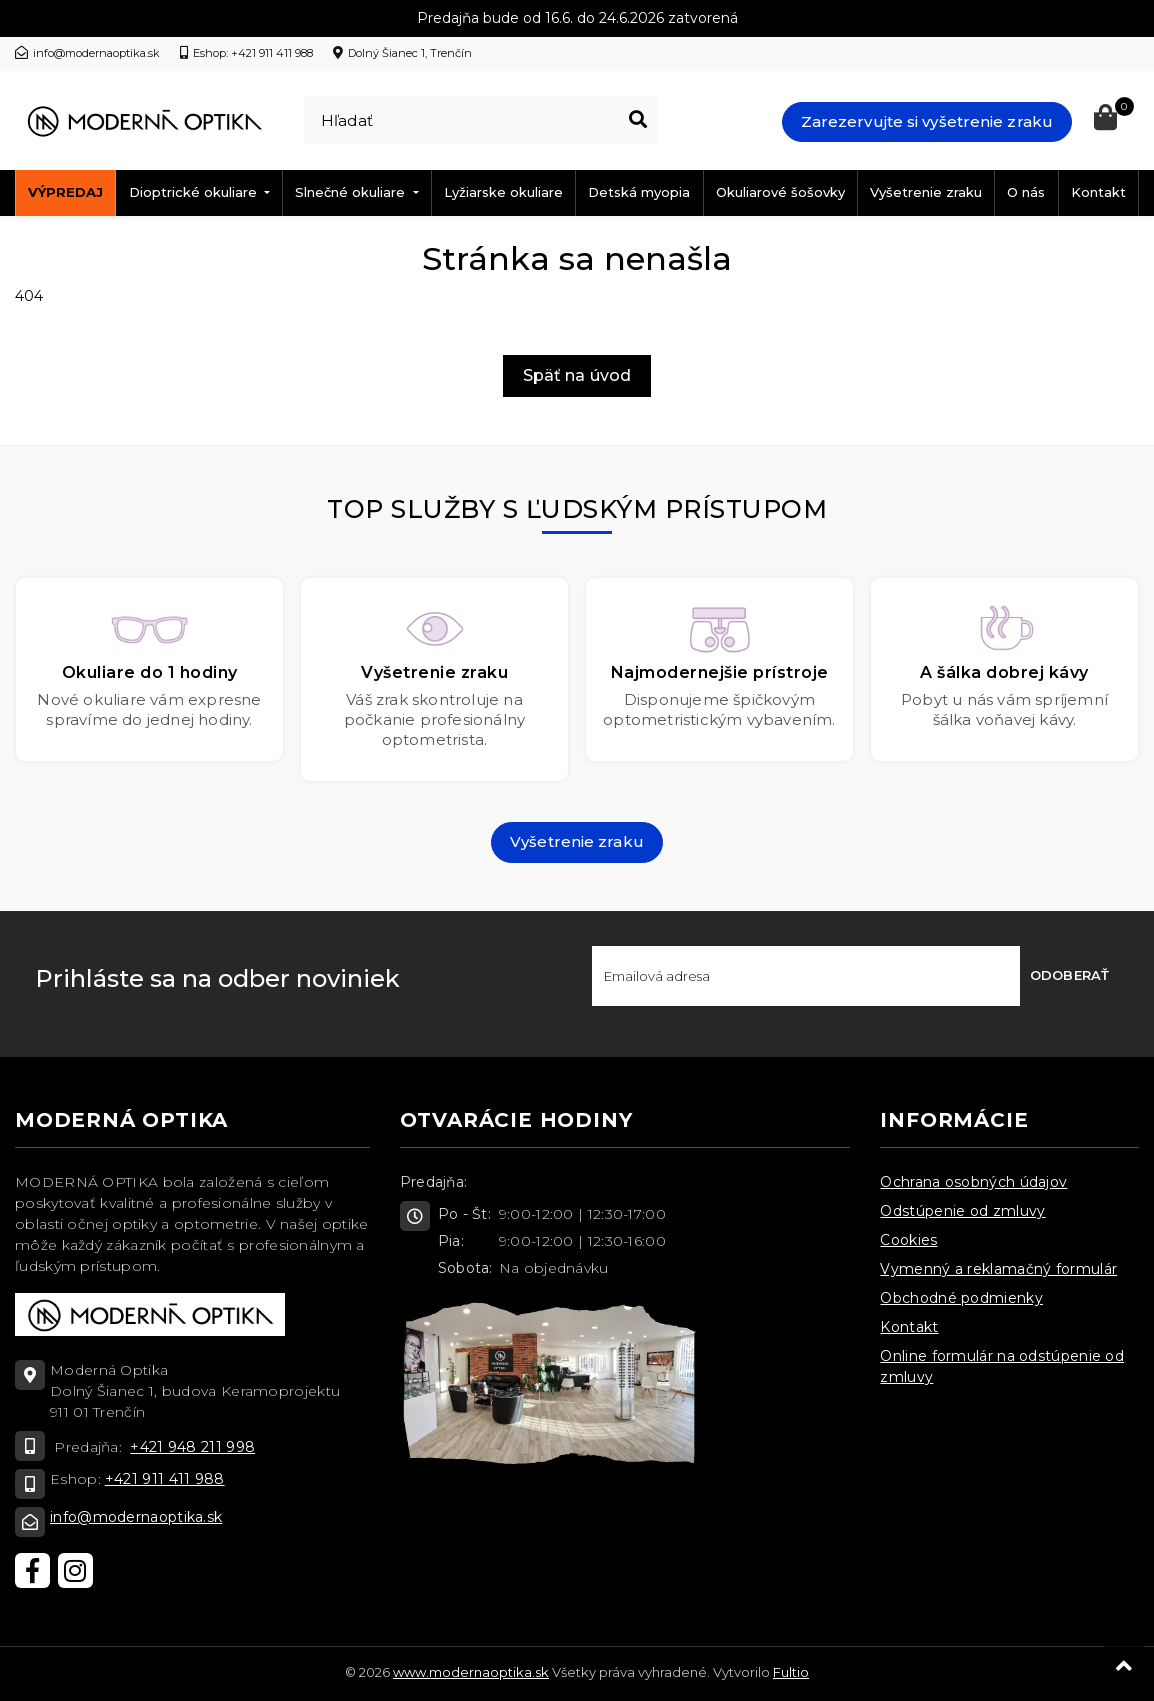 The image size is (1154, 1701). What do you see at coordinates (962, 1211) in the screenshot?
I see `Odstúpenie od zmluvy` at bounding box center [962, 1211].